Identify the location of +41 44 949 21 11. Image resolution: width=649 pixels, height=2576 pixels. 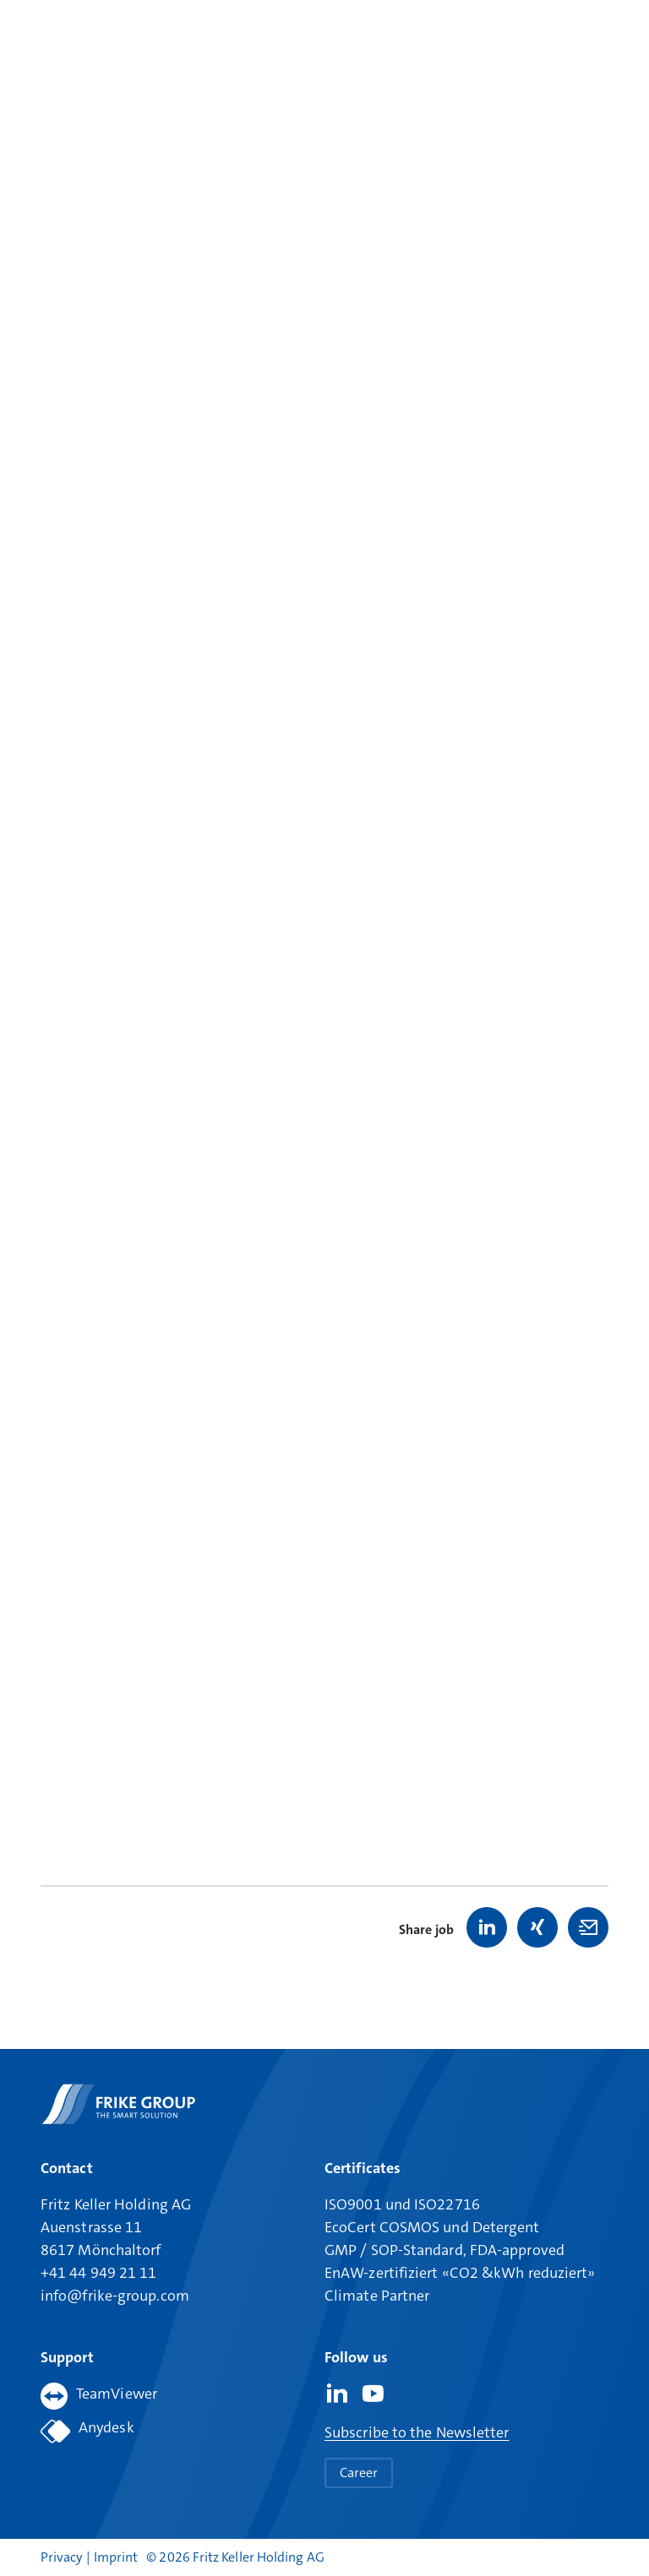
(98, 2273).